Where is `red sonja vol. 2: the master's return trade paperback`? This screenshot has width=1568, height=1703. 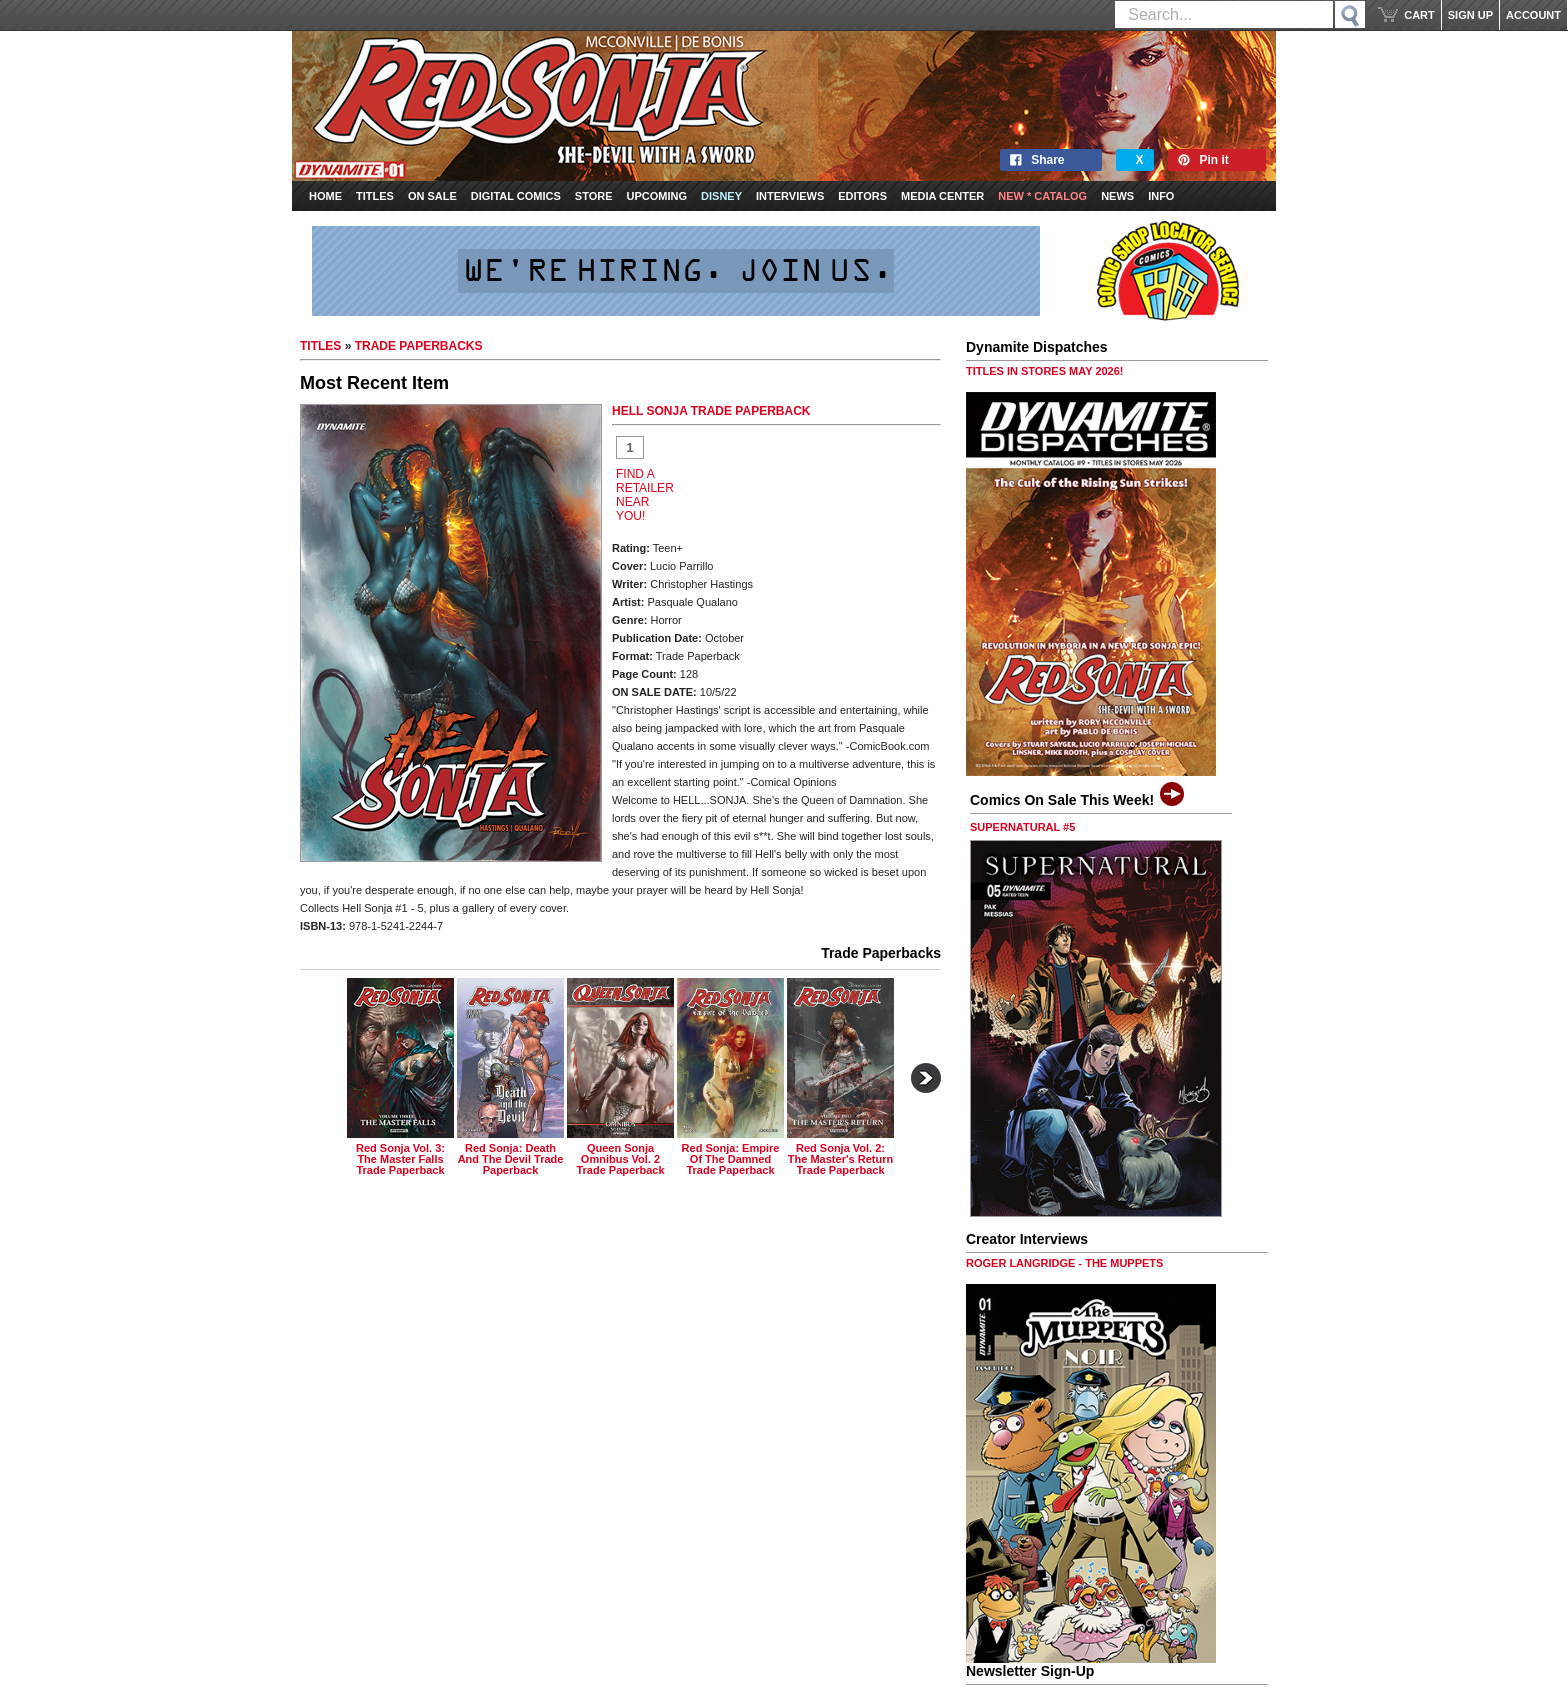
red sonja vol. 2: the master's return trade paperback is located at coordinates (840, 1159).